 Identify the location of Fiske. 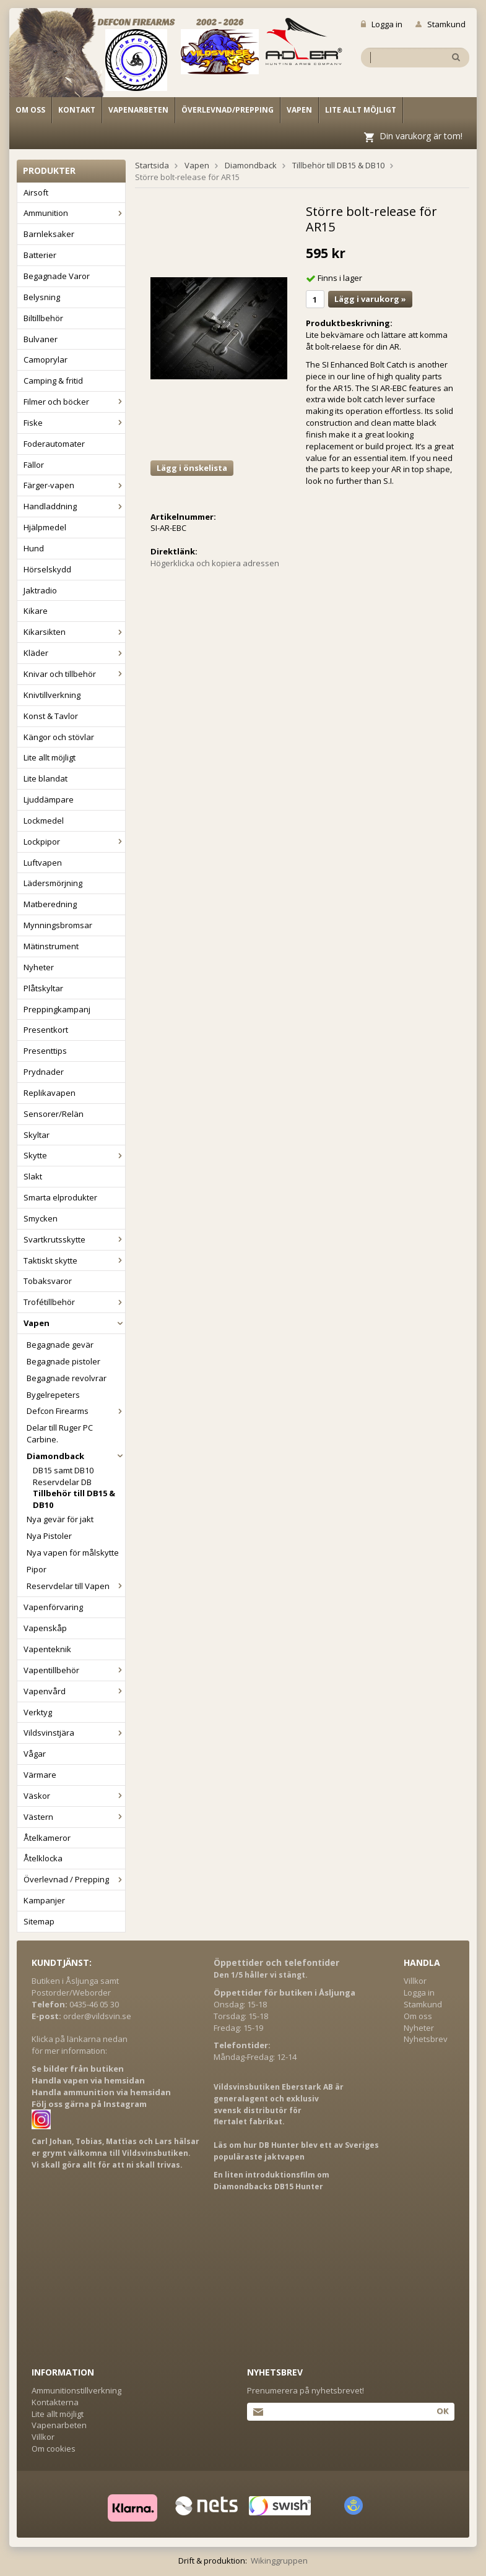
(74, 422).